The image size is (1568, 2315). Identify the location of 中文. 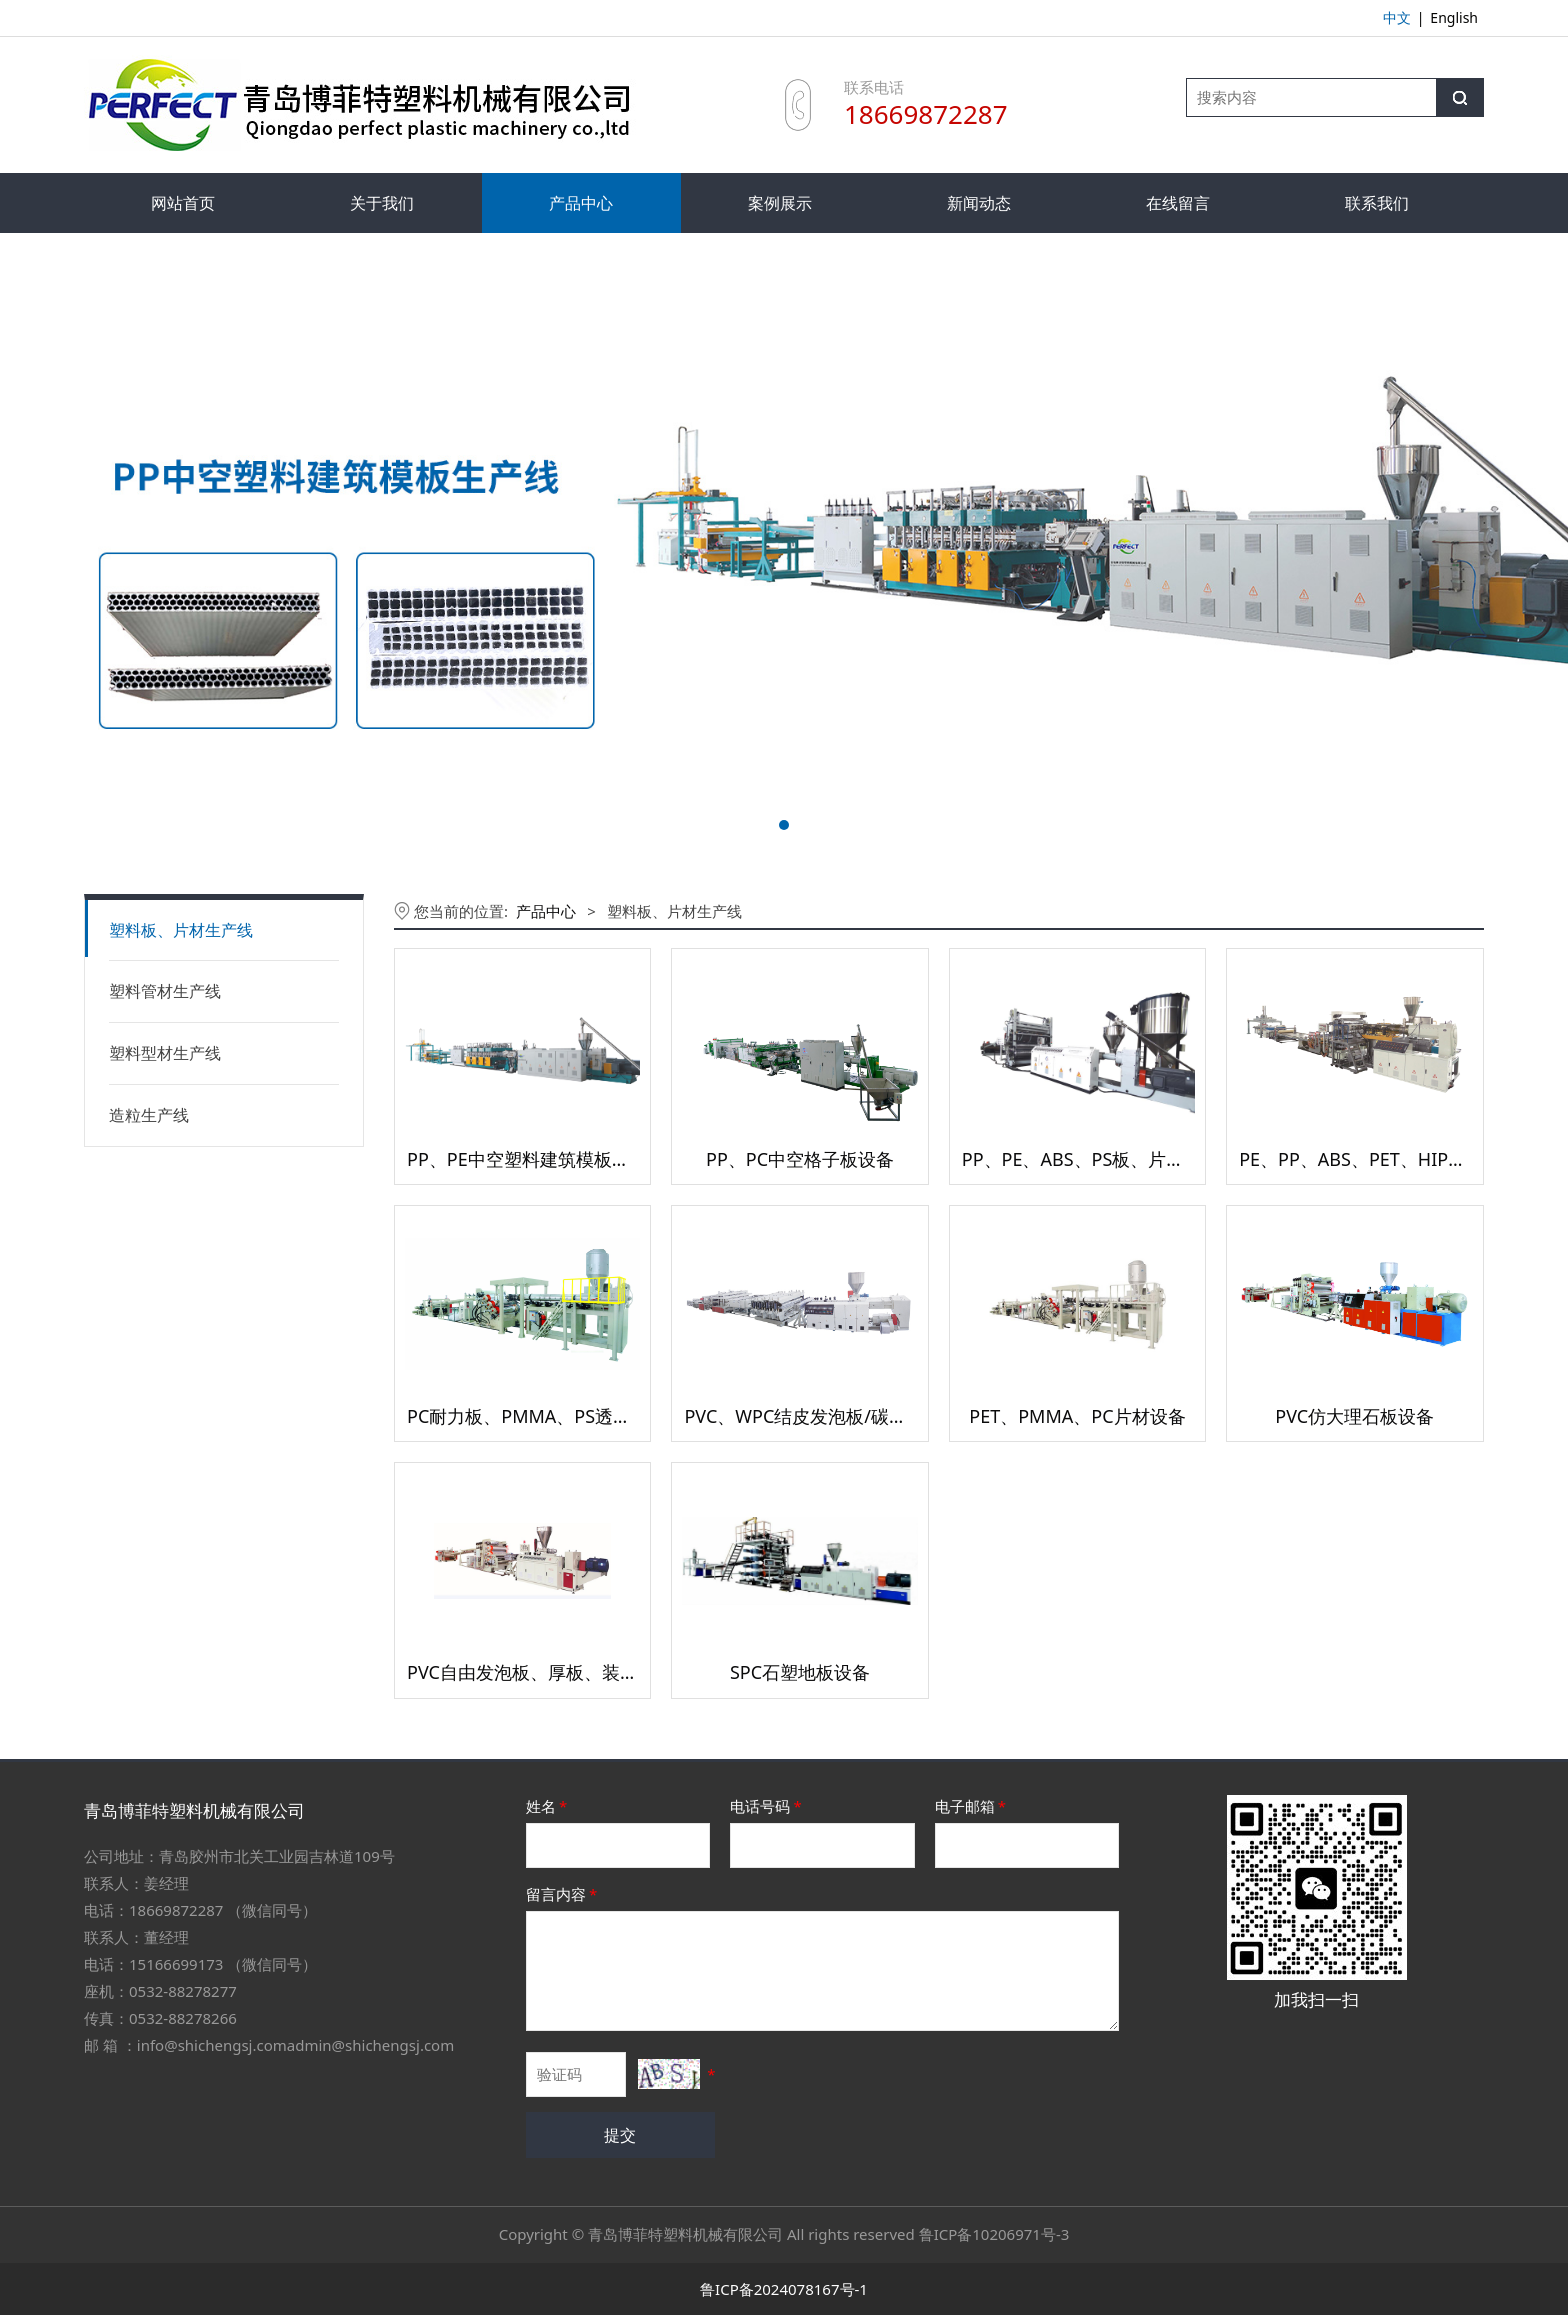
(1397, 17).